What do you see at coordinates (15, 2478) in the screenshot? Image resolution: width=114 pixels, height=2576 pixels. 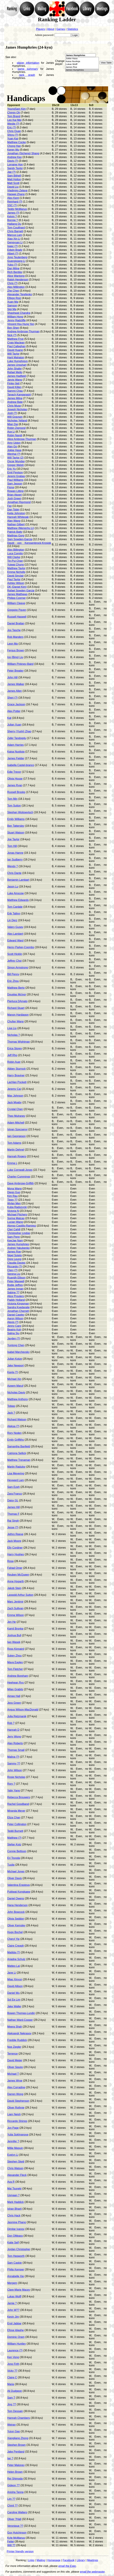 I see `Rei Shimoda` at bounding box center [15, 2478].